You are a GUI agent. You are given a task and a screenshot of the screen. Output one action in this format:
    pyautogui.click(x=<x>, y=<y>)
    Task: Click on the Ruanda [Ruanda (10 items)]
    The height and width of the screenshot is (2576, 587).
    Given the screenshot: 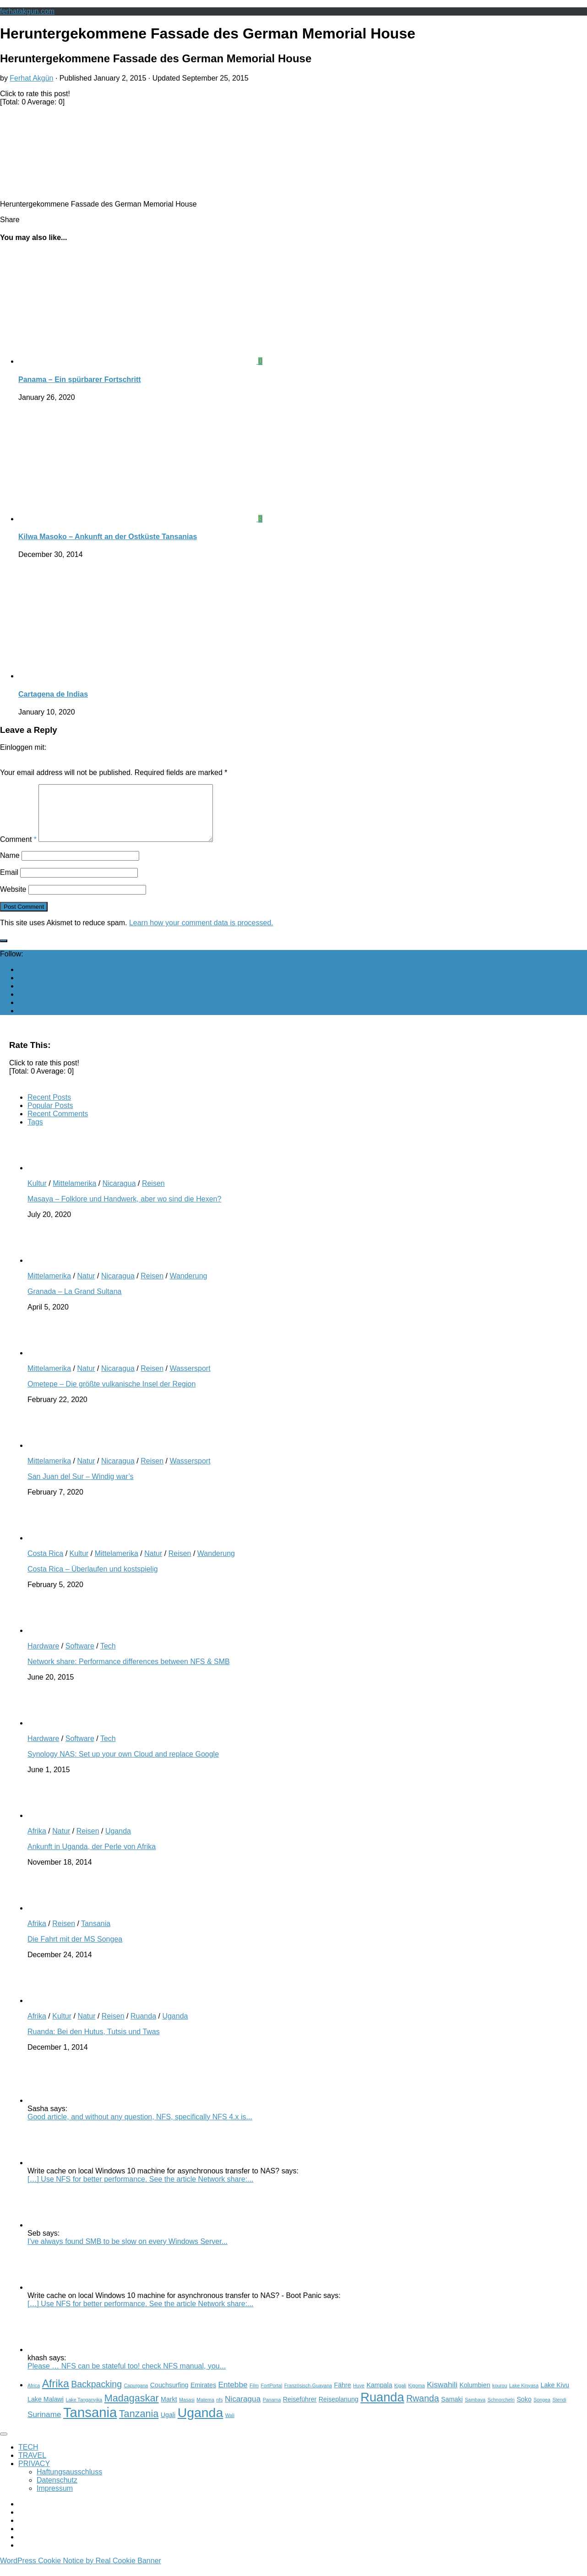 What is the action you would take?
    pyautogui.click(x=382, y=2408)
    